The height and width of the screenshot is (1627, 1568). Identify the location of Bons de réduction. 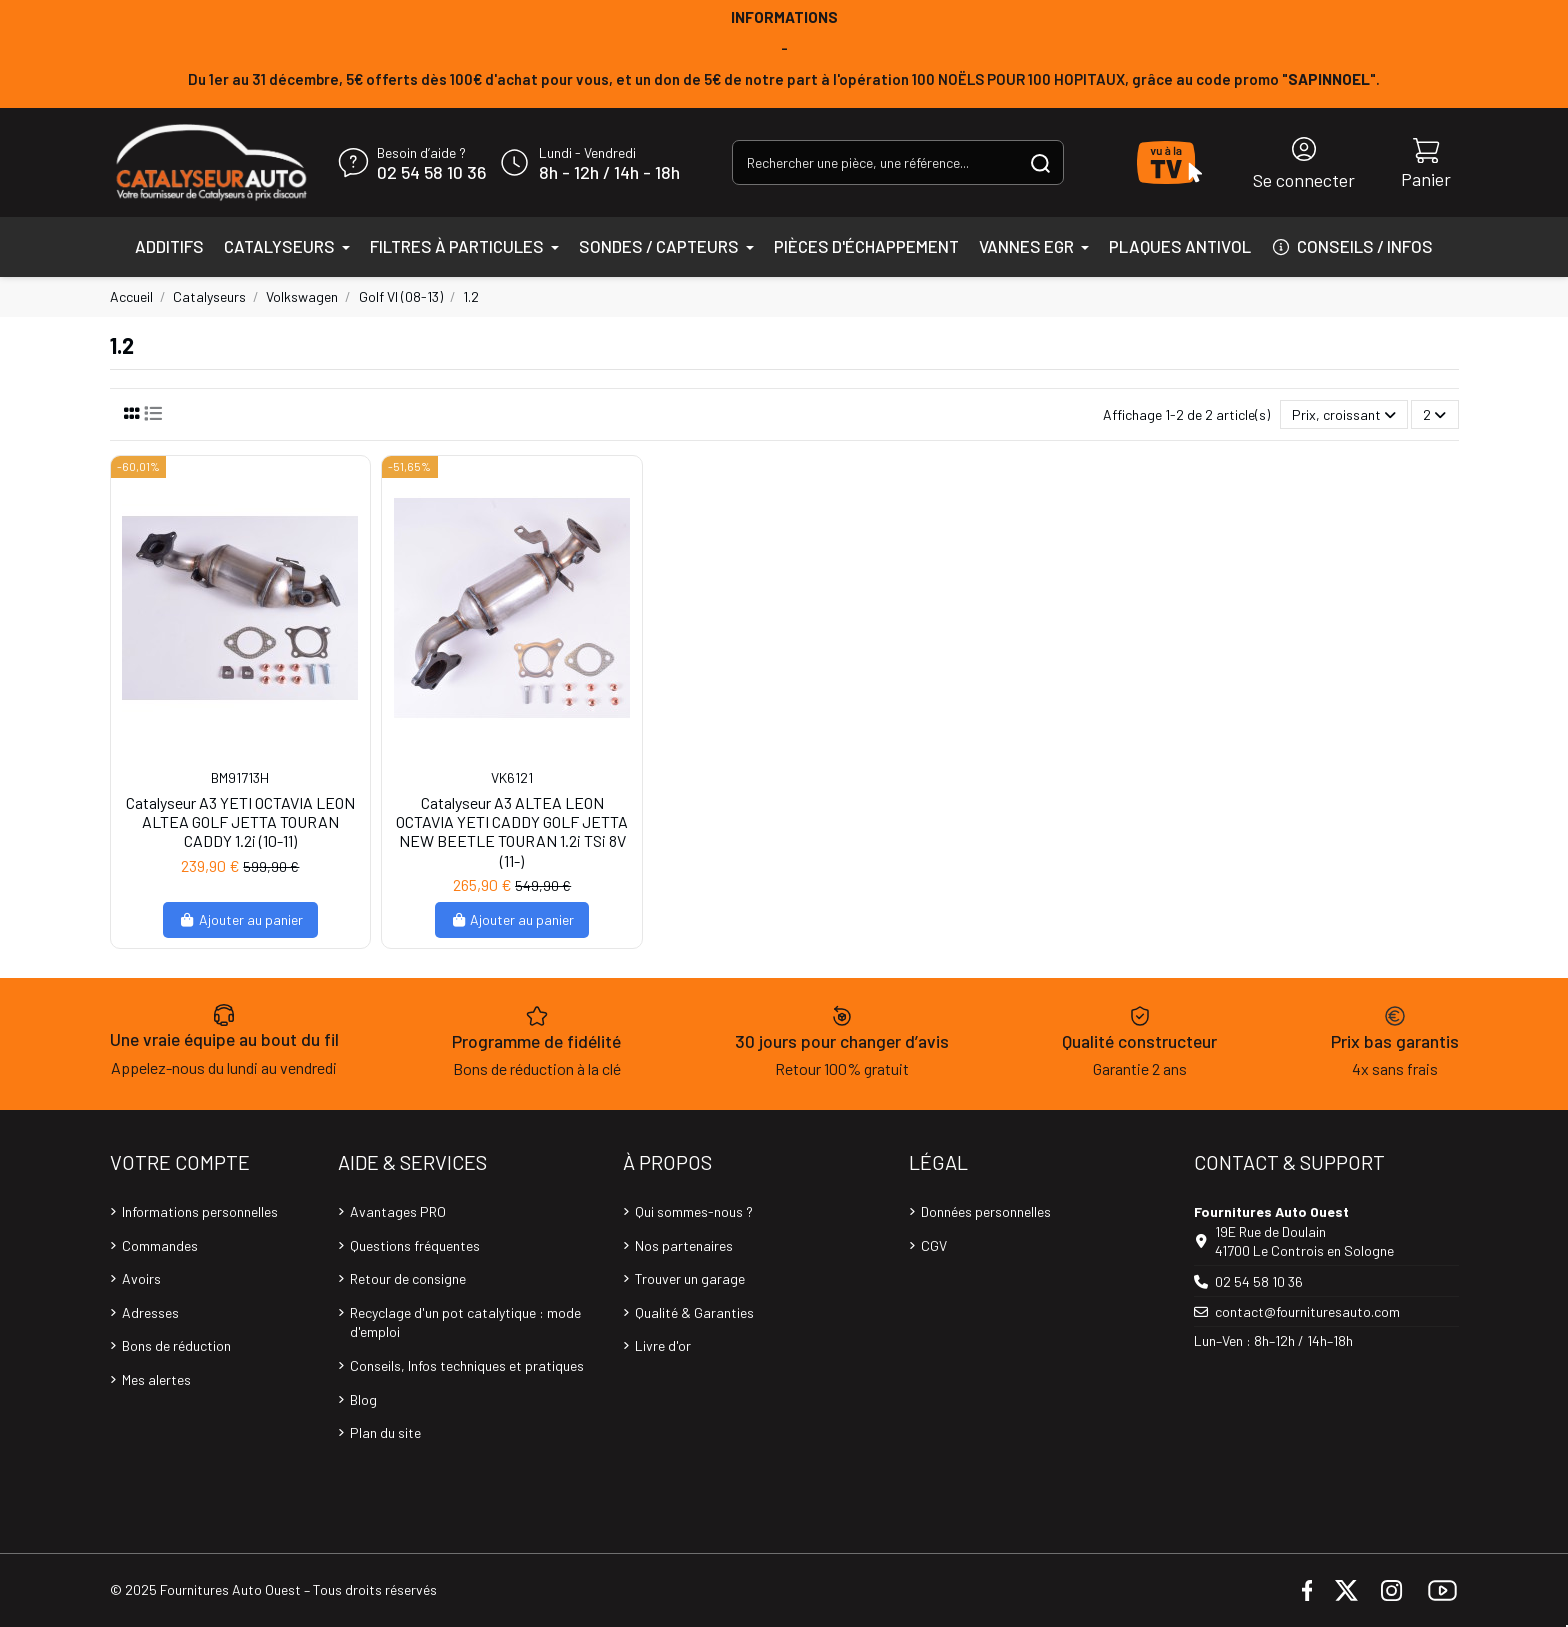
(176, 1345).